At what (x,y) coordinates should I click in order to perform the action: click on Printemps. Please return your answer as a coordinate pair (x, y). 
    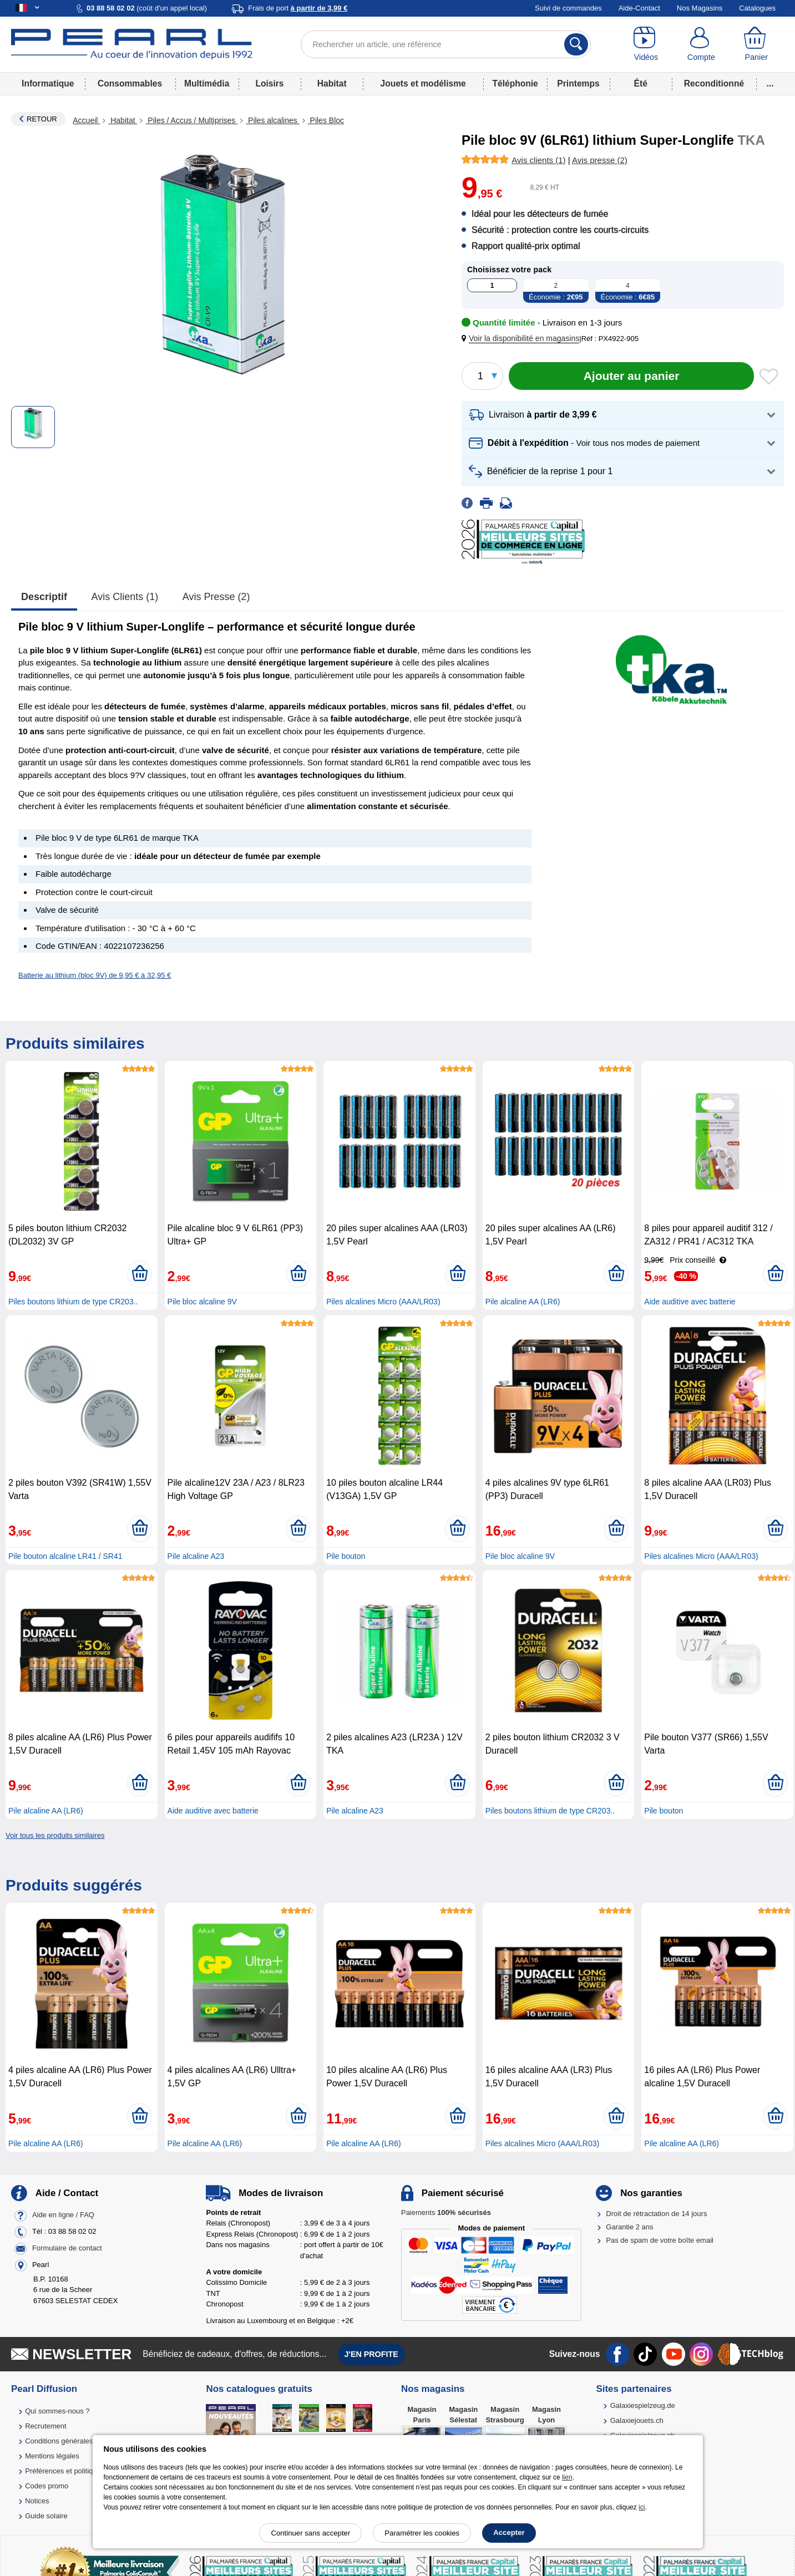
    Looking at the image, I should click on (578, 83).